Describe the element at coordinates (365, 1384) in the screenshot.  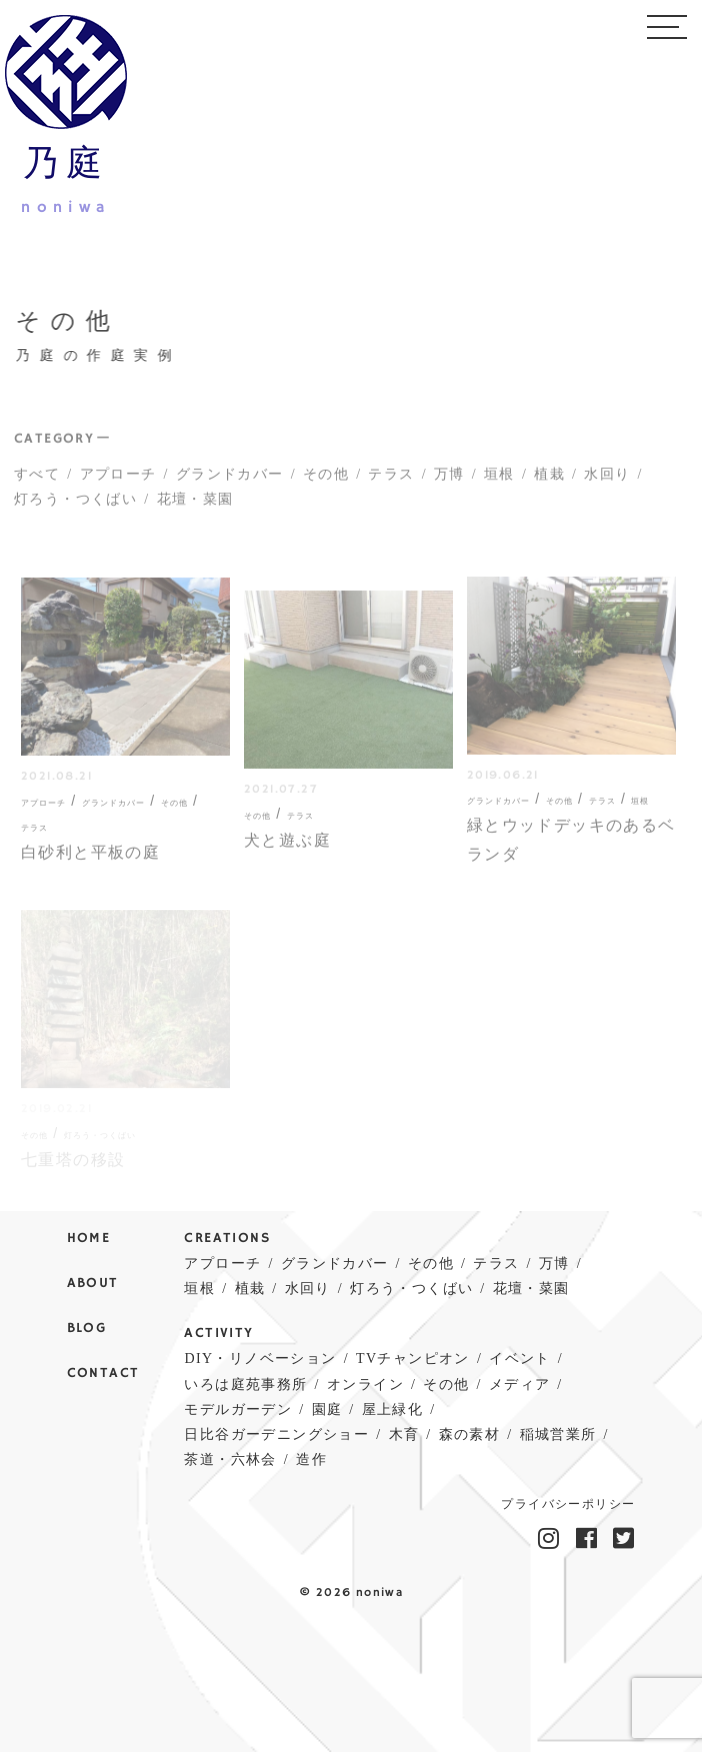
I see `オンライン` at that location.